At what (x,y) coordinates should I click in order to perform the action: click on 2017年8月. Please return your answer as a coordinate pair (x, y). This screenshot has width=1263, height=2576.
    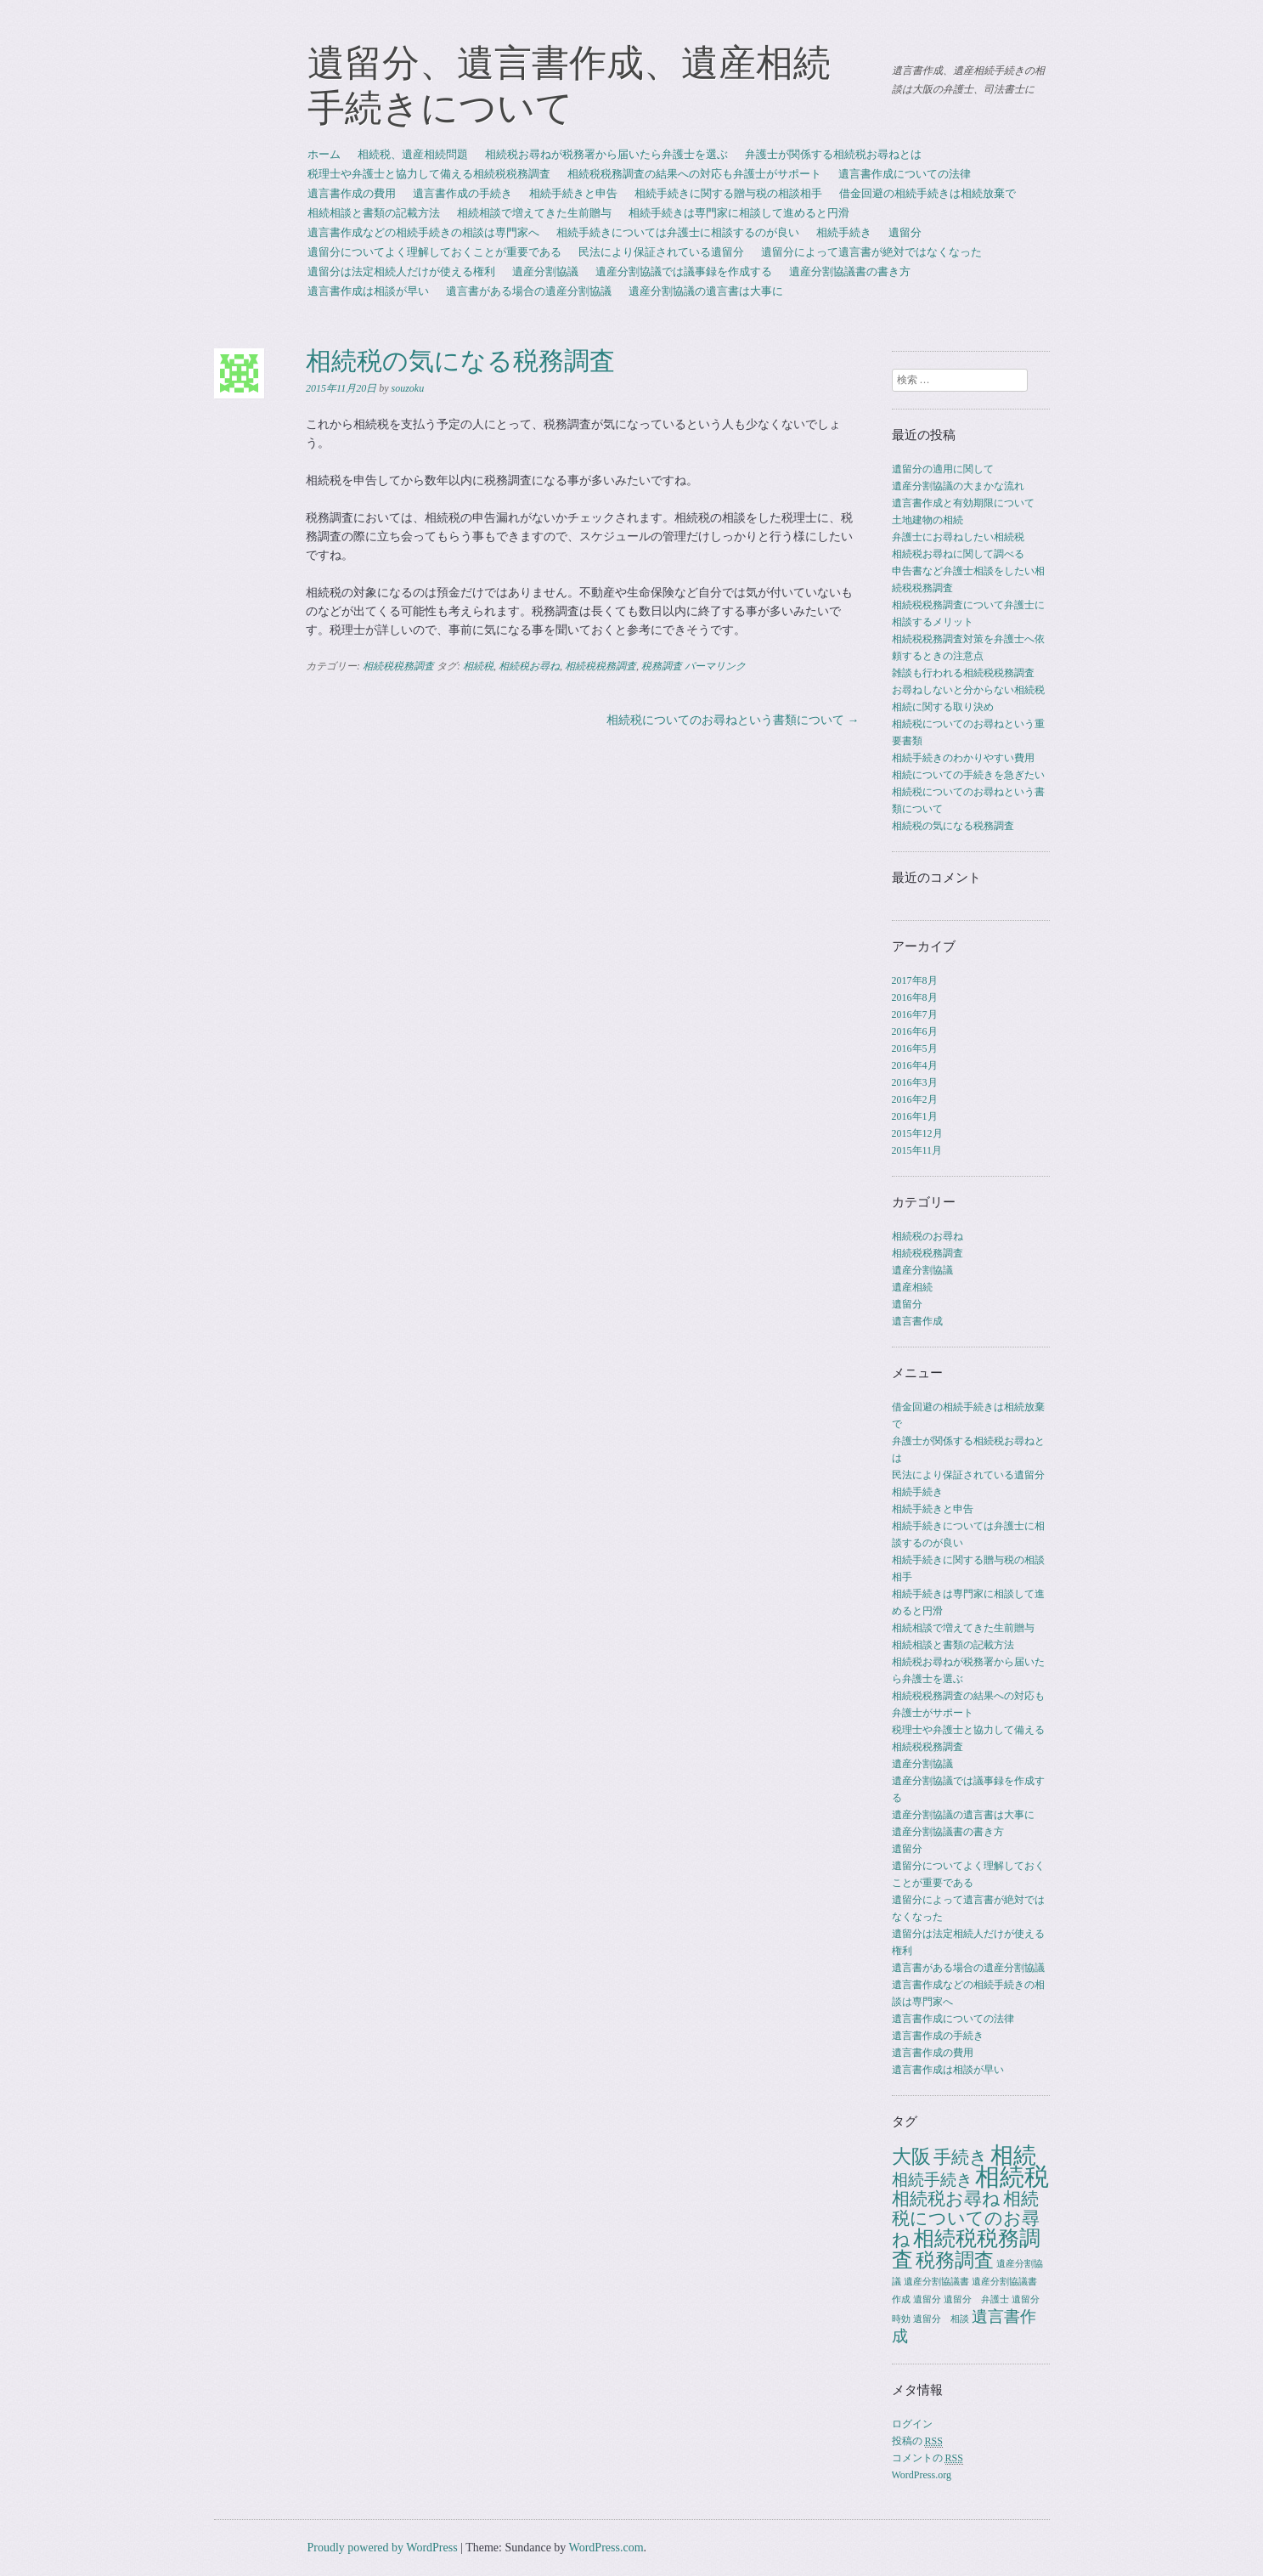
    Looking at the image, I should click on (915, 980).